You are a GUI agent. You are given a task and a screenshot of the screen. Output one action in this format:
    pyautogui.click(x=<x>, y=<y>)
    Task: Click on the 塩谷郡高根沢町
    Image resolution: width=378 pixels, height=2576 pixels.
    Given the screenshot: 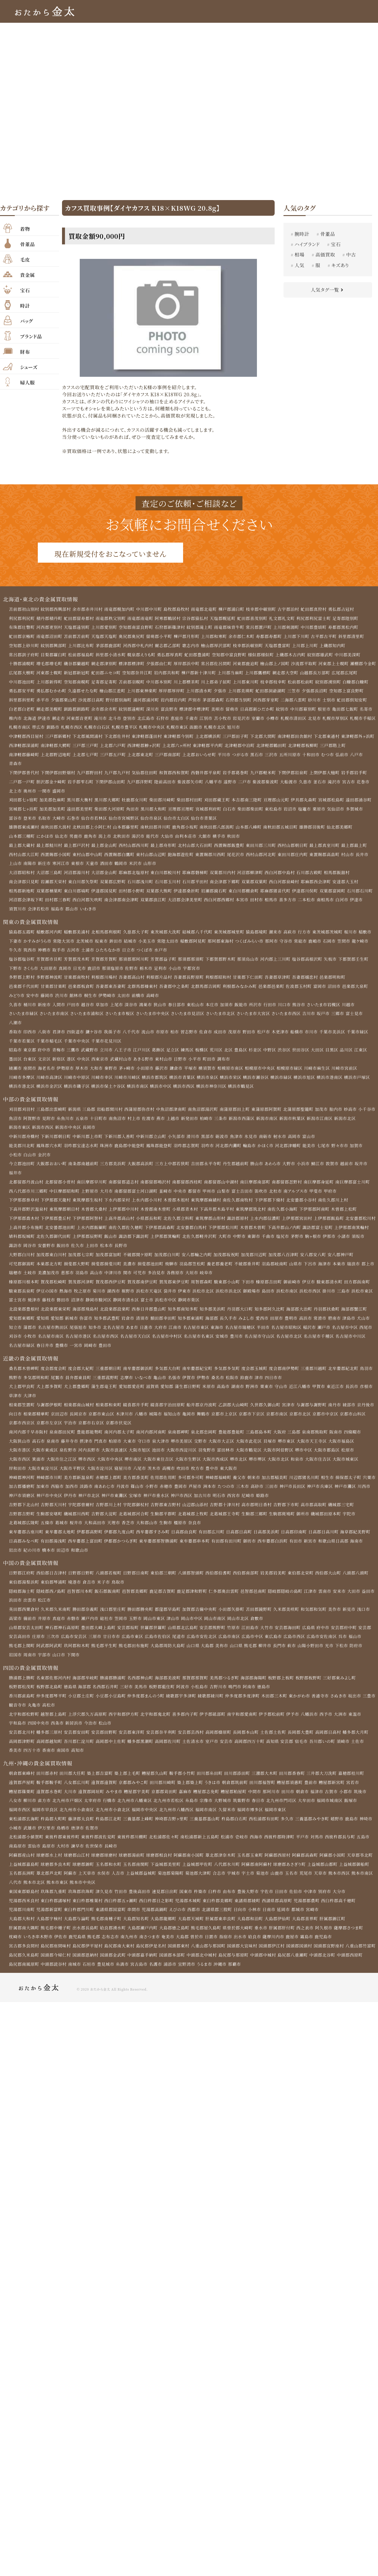 What is the action you would take?
    pyautogui.click(x=310, y=962)
    